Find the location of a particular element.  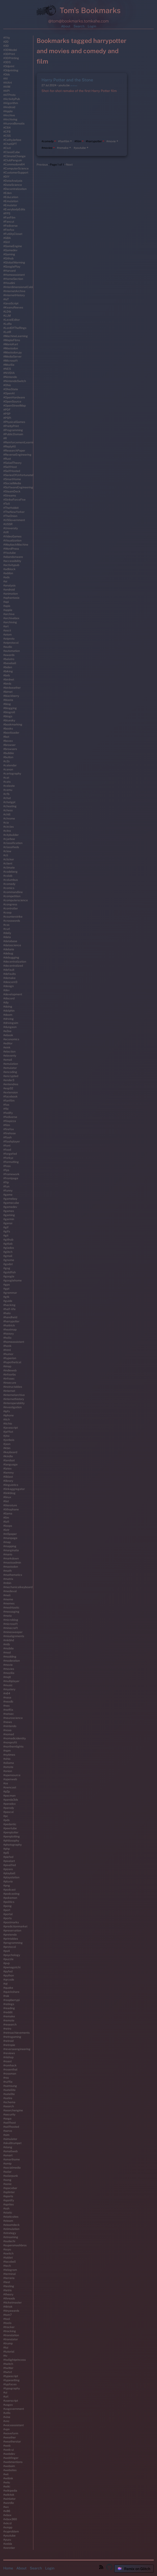

#waveform is located at coordinates (10, 2433).